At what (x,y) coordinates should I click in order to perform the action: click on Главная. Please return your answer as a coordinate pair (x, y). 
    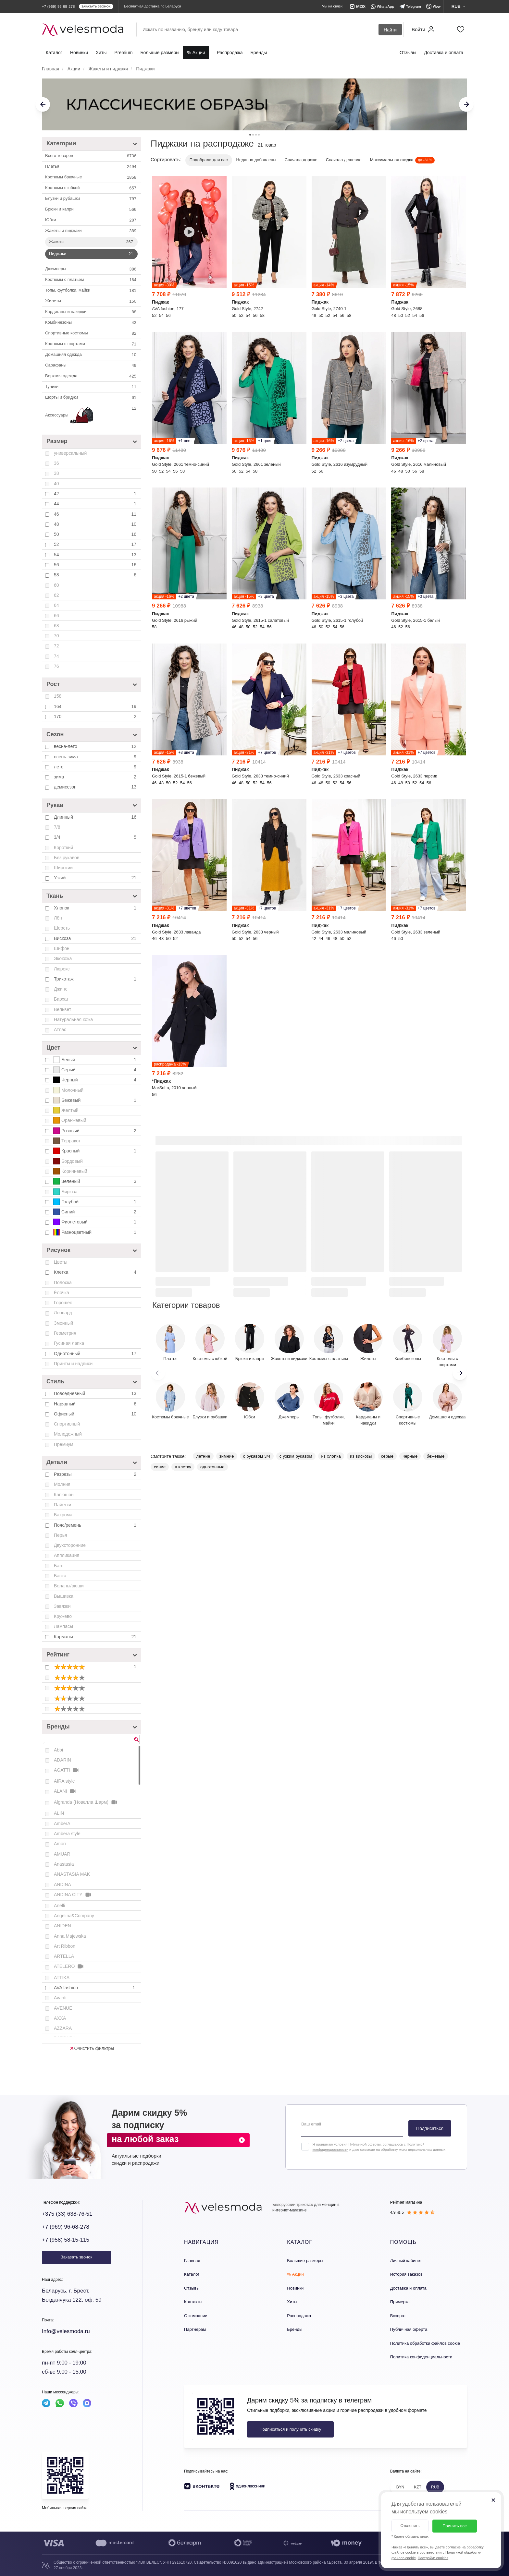
    Looking at the image, I should click on (192, 2260).